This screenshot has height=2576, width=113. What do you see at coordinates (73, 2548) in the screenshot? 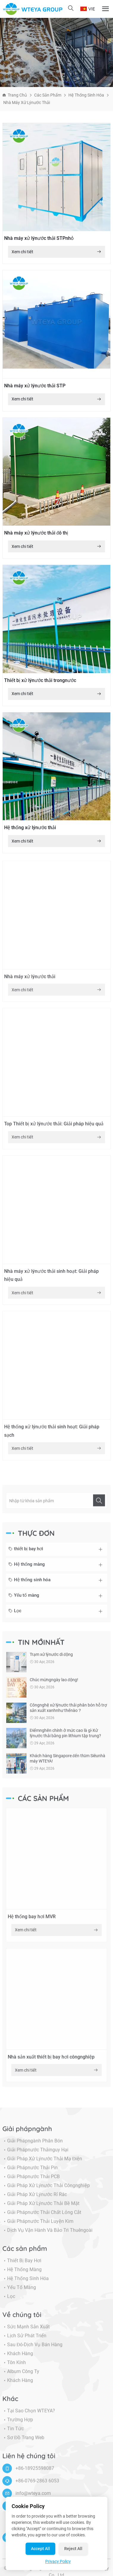
I see `Reject All` at bounding box center [73, 2548].